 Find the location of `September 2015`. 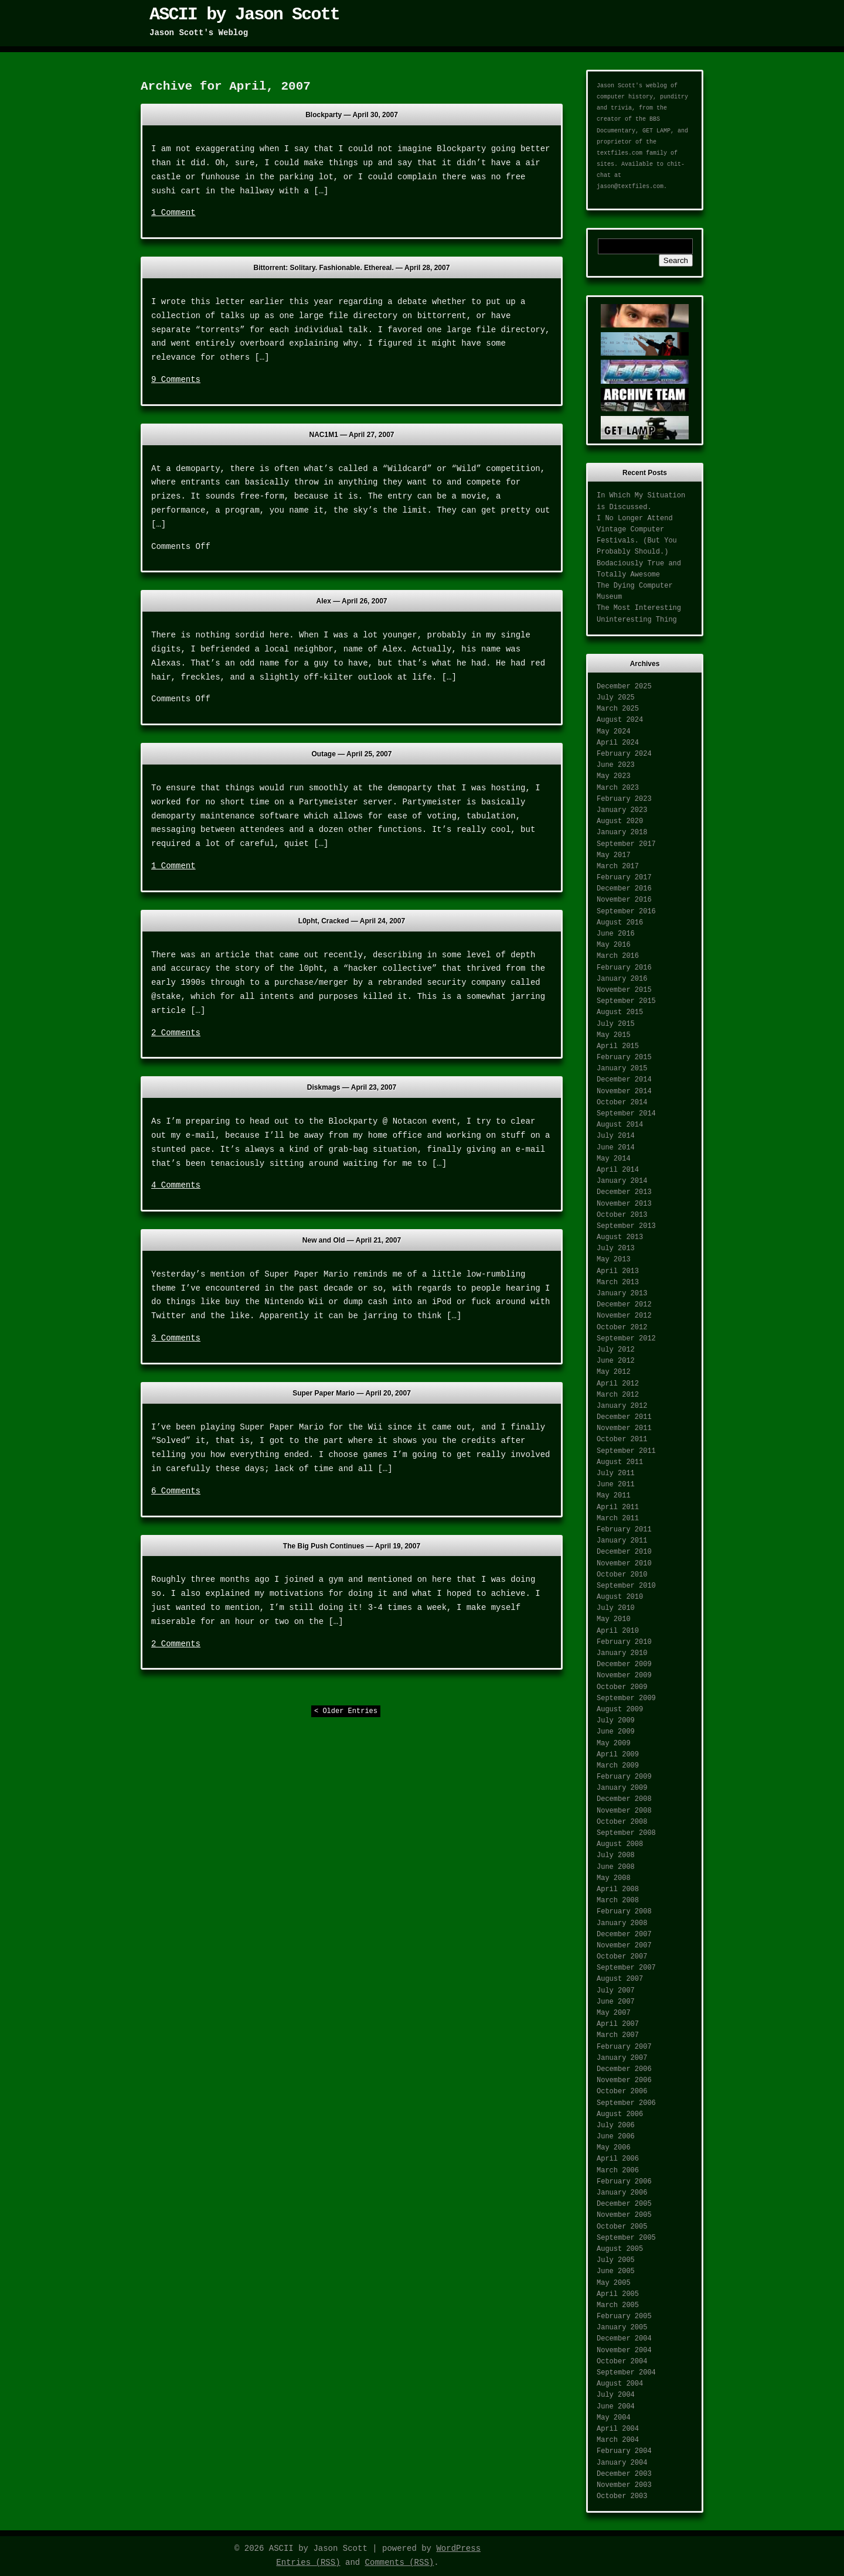

September 2015 is located at coordinates (626, 1001).